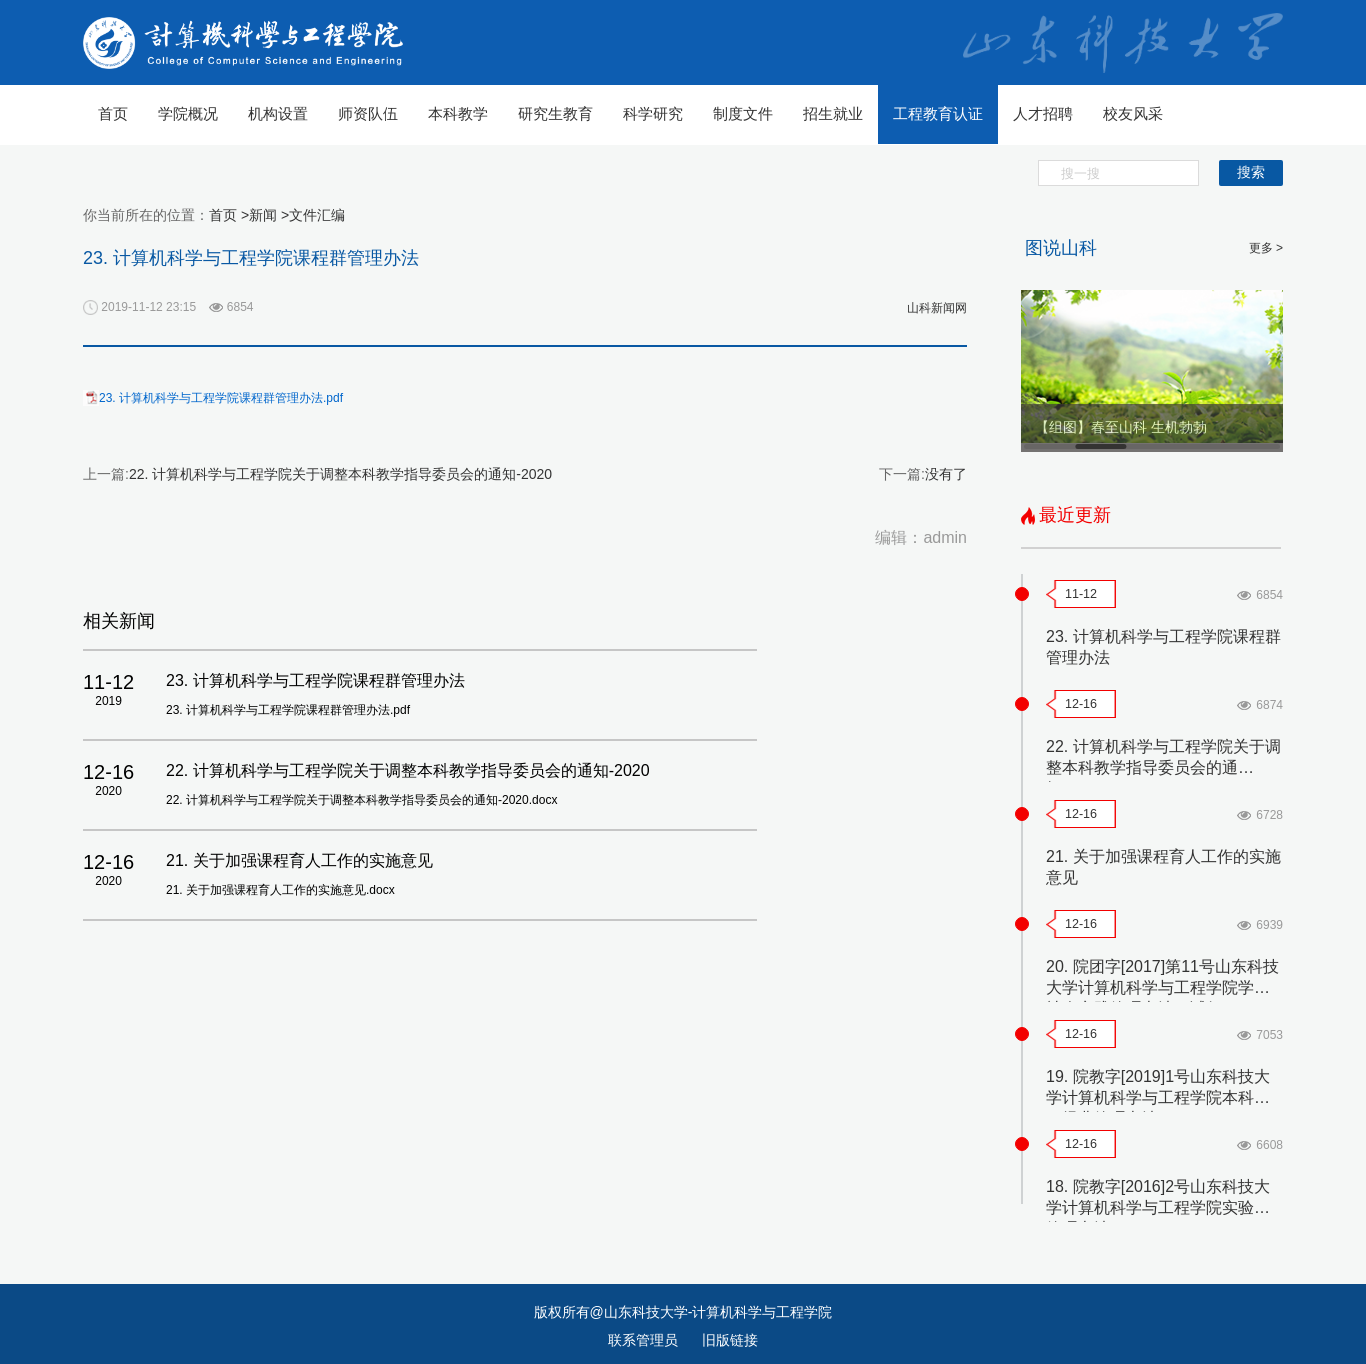 The height and width of the screenshot is (1364, 1366). Describe the element at coordinates (1133, 113) in the screenshot. I see `校友风采` at that location.